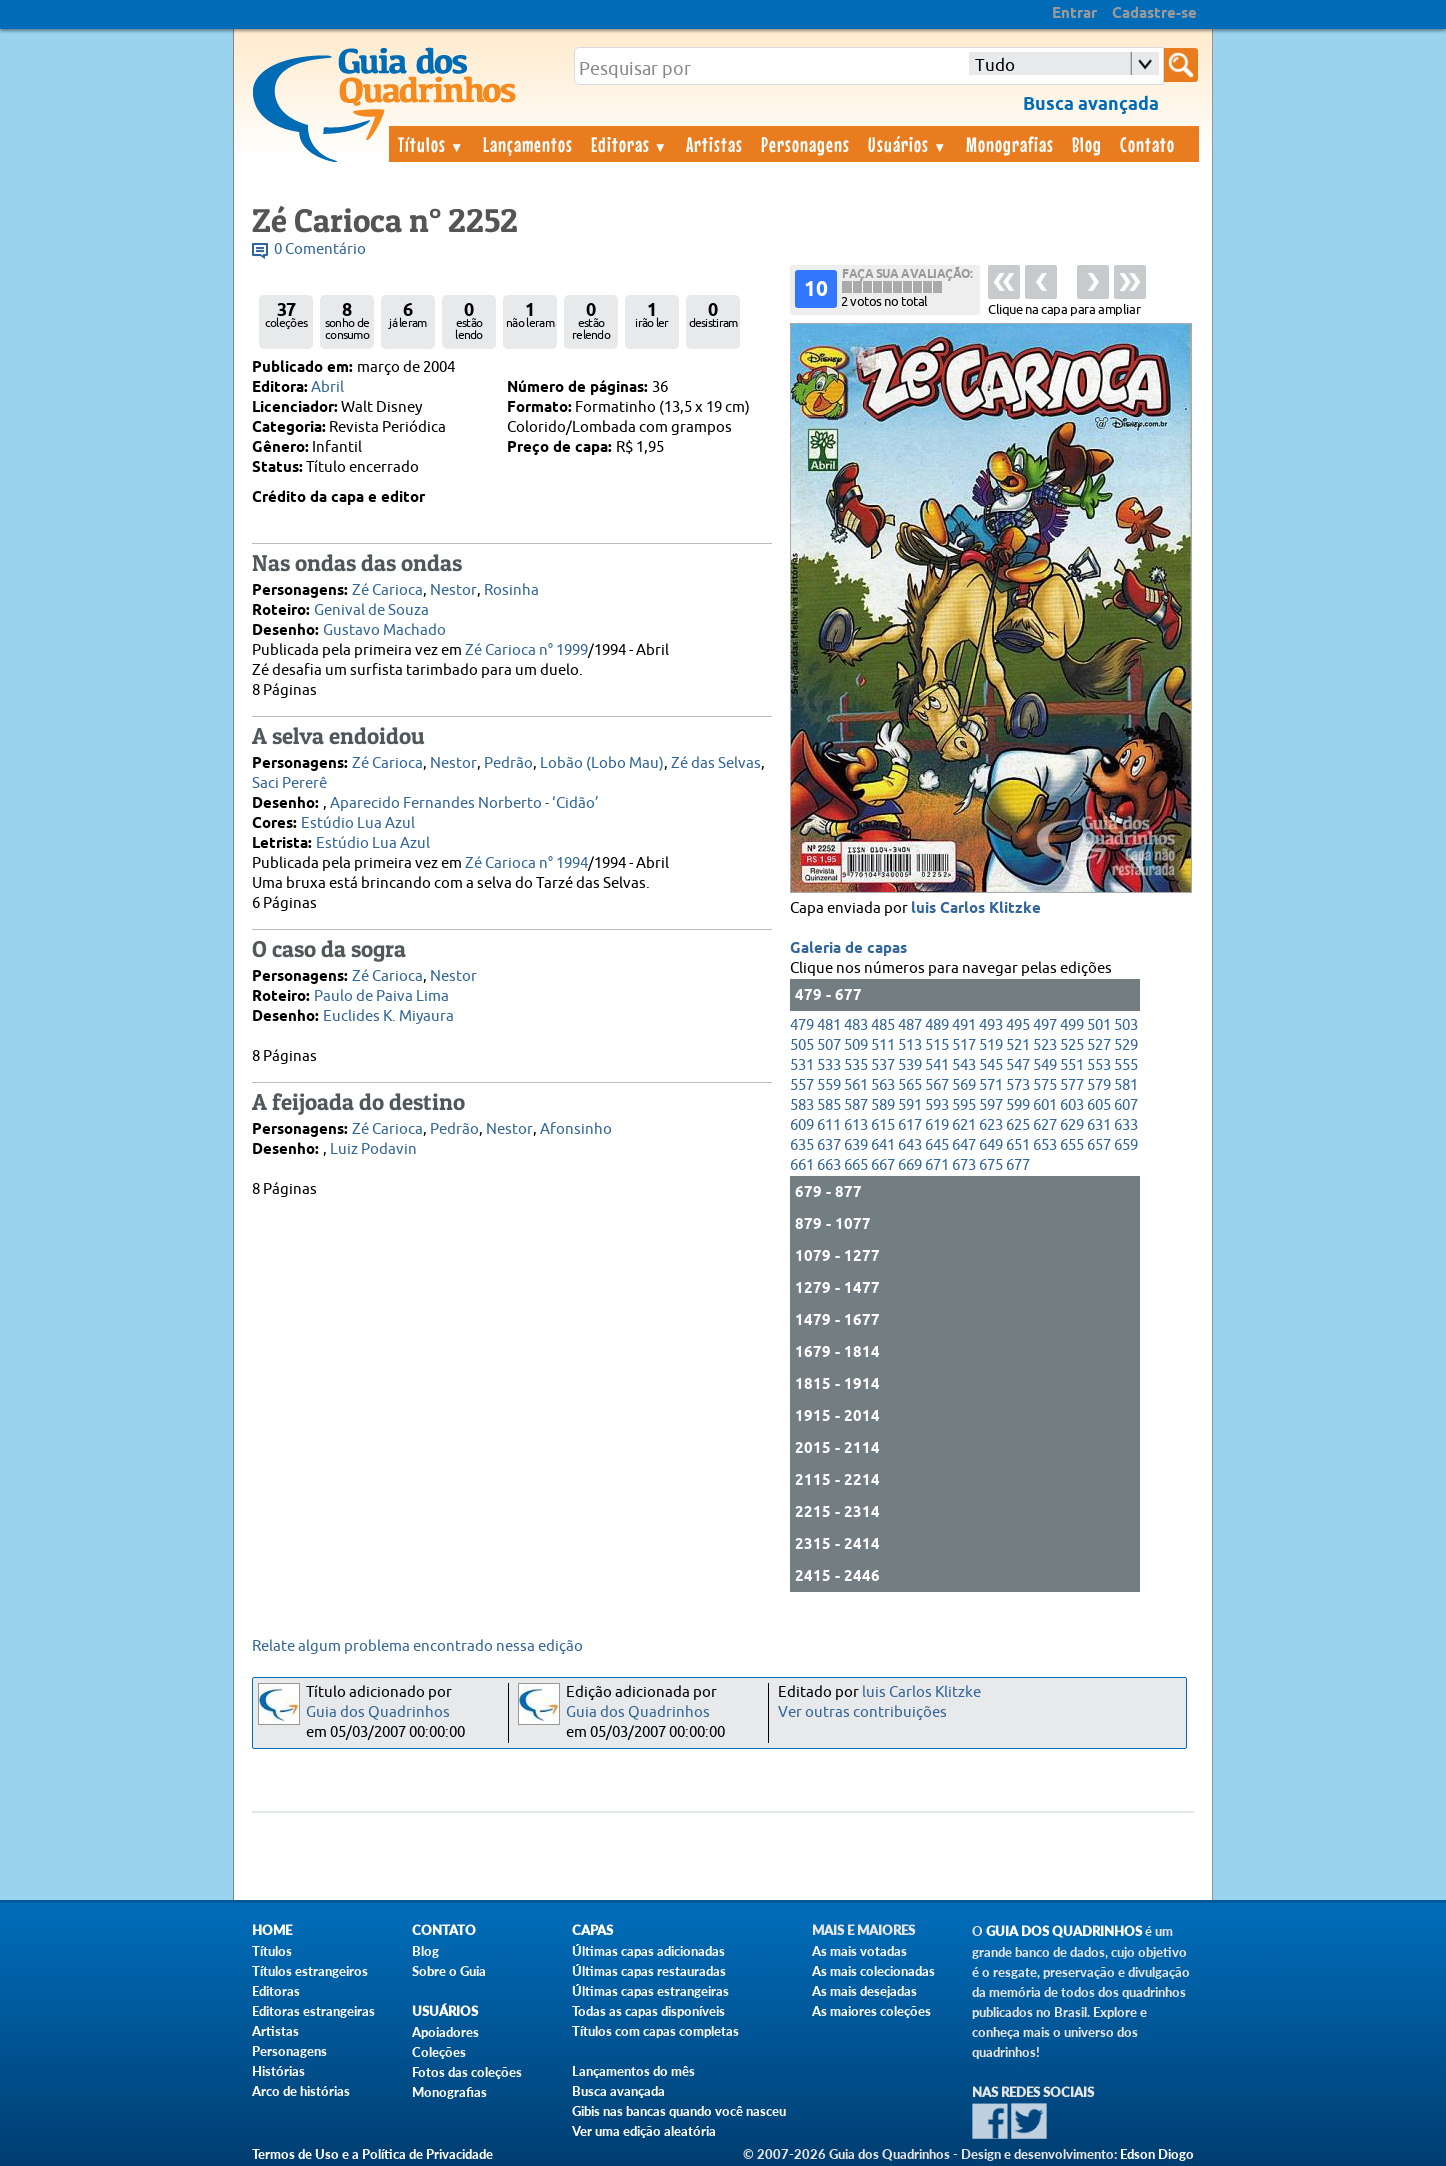  What do you see at coordinates (1018, 1085) in the screenshot?
I see `573` at bounding box center [1018, 1085].